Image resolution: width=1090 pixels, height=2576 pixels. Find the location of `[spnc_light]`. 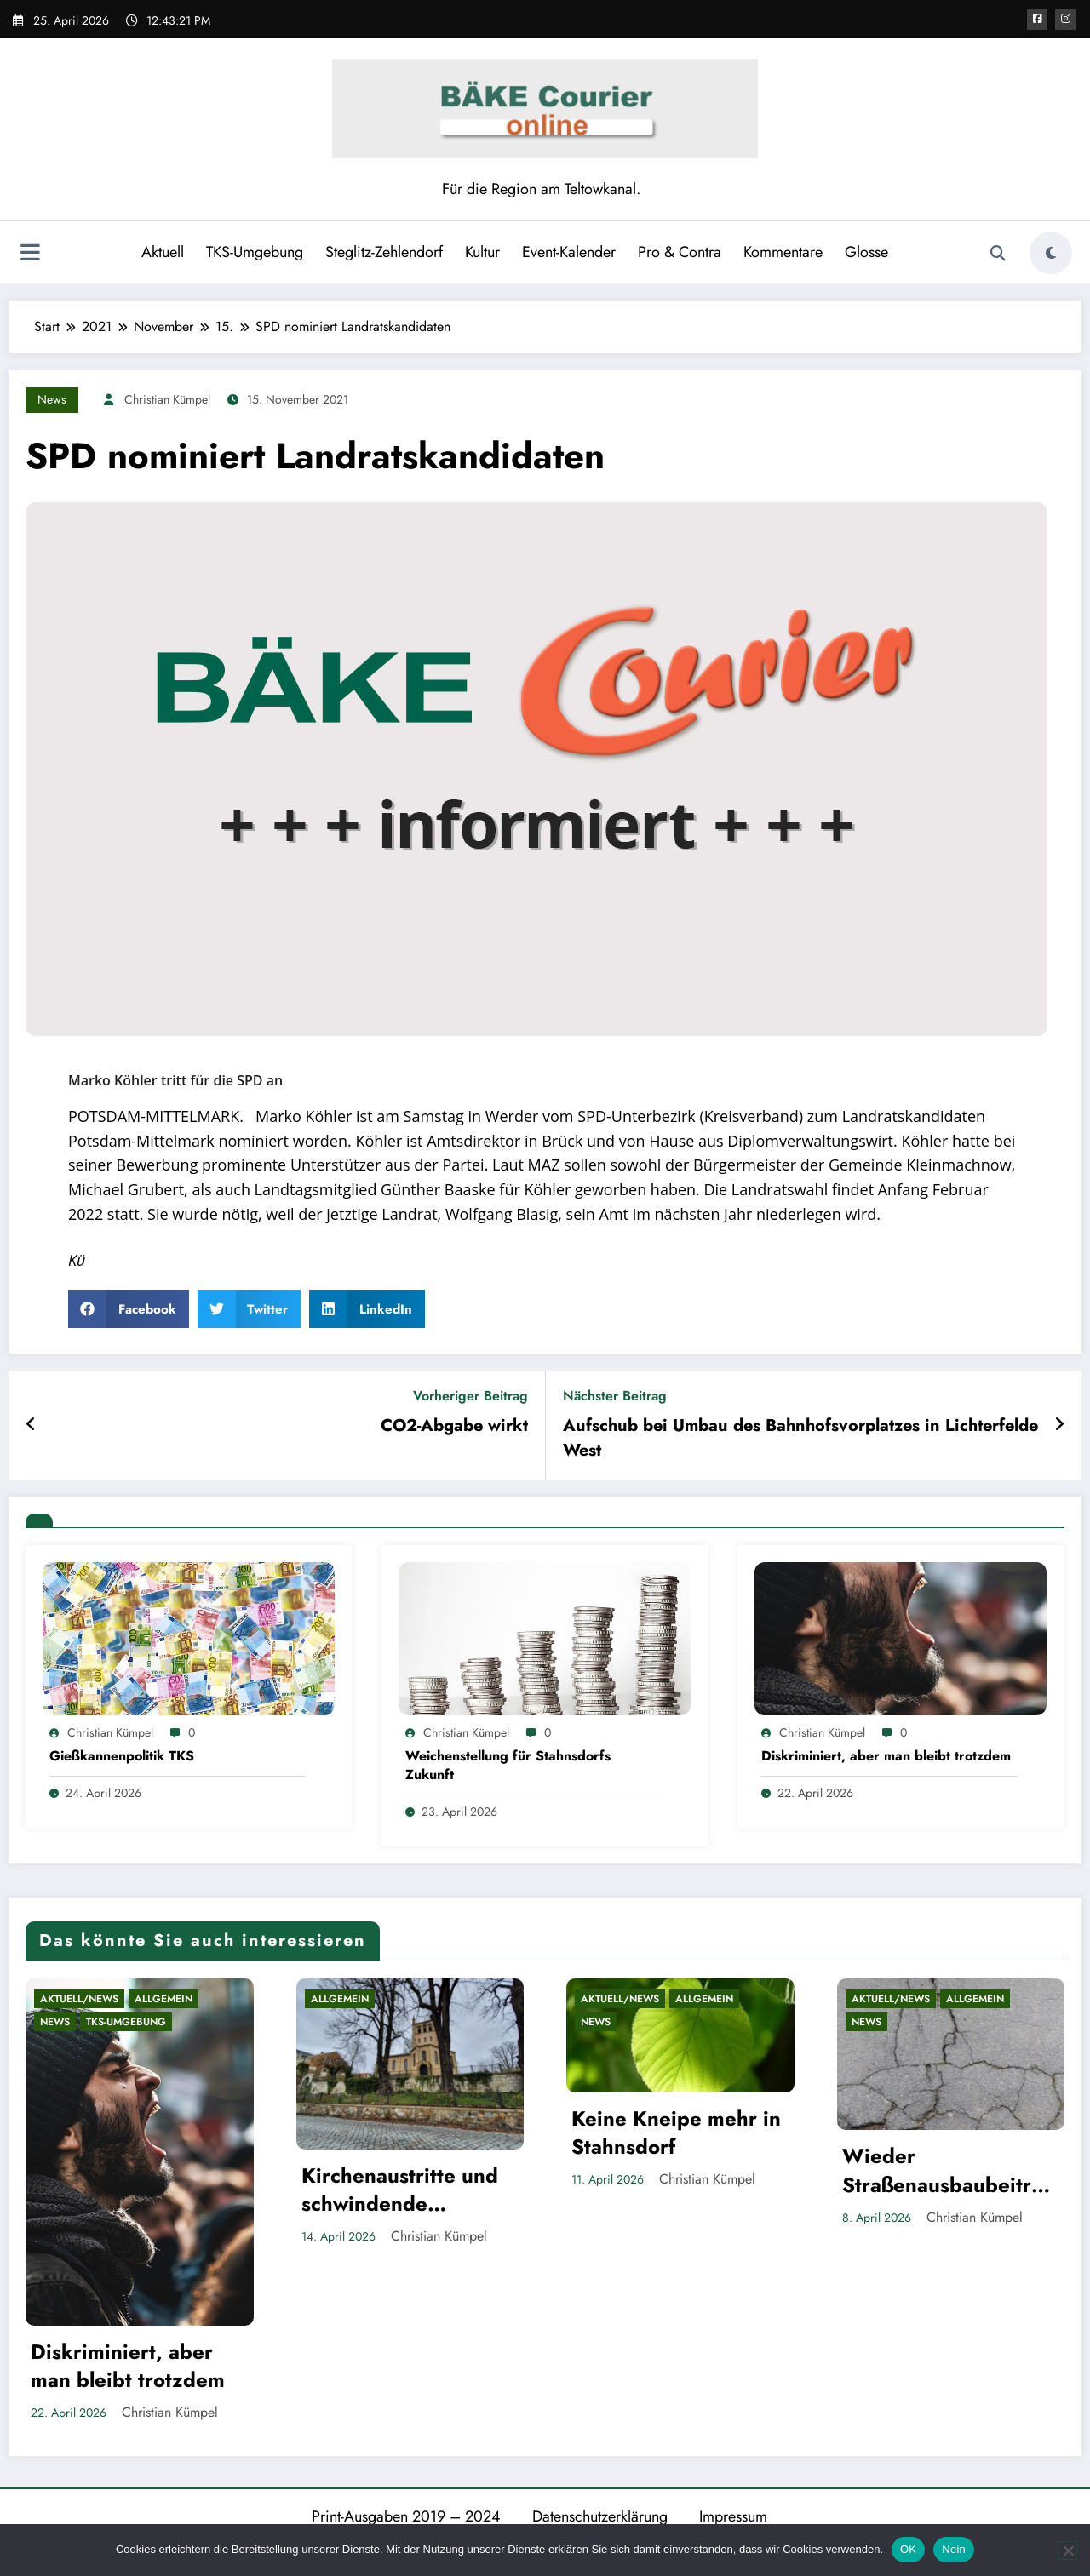

[spnc_light] is located at coordinates (1051, 253).